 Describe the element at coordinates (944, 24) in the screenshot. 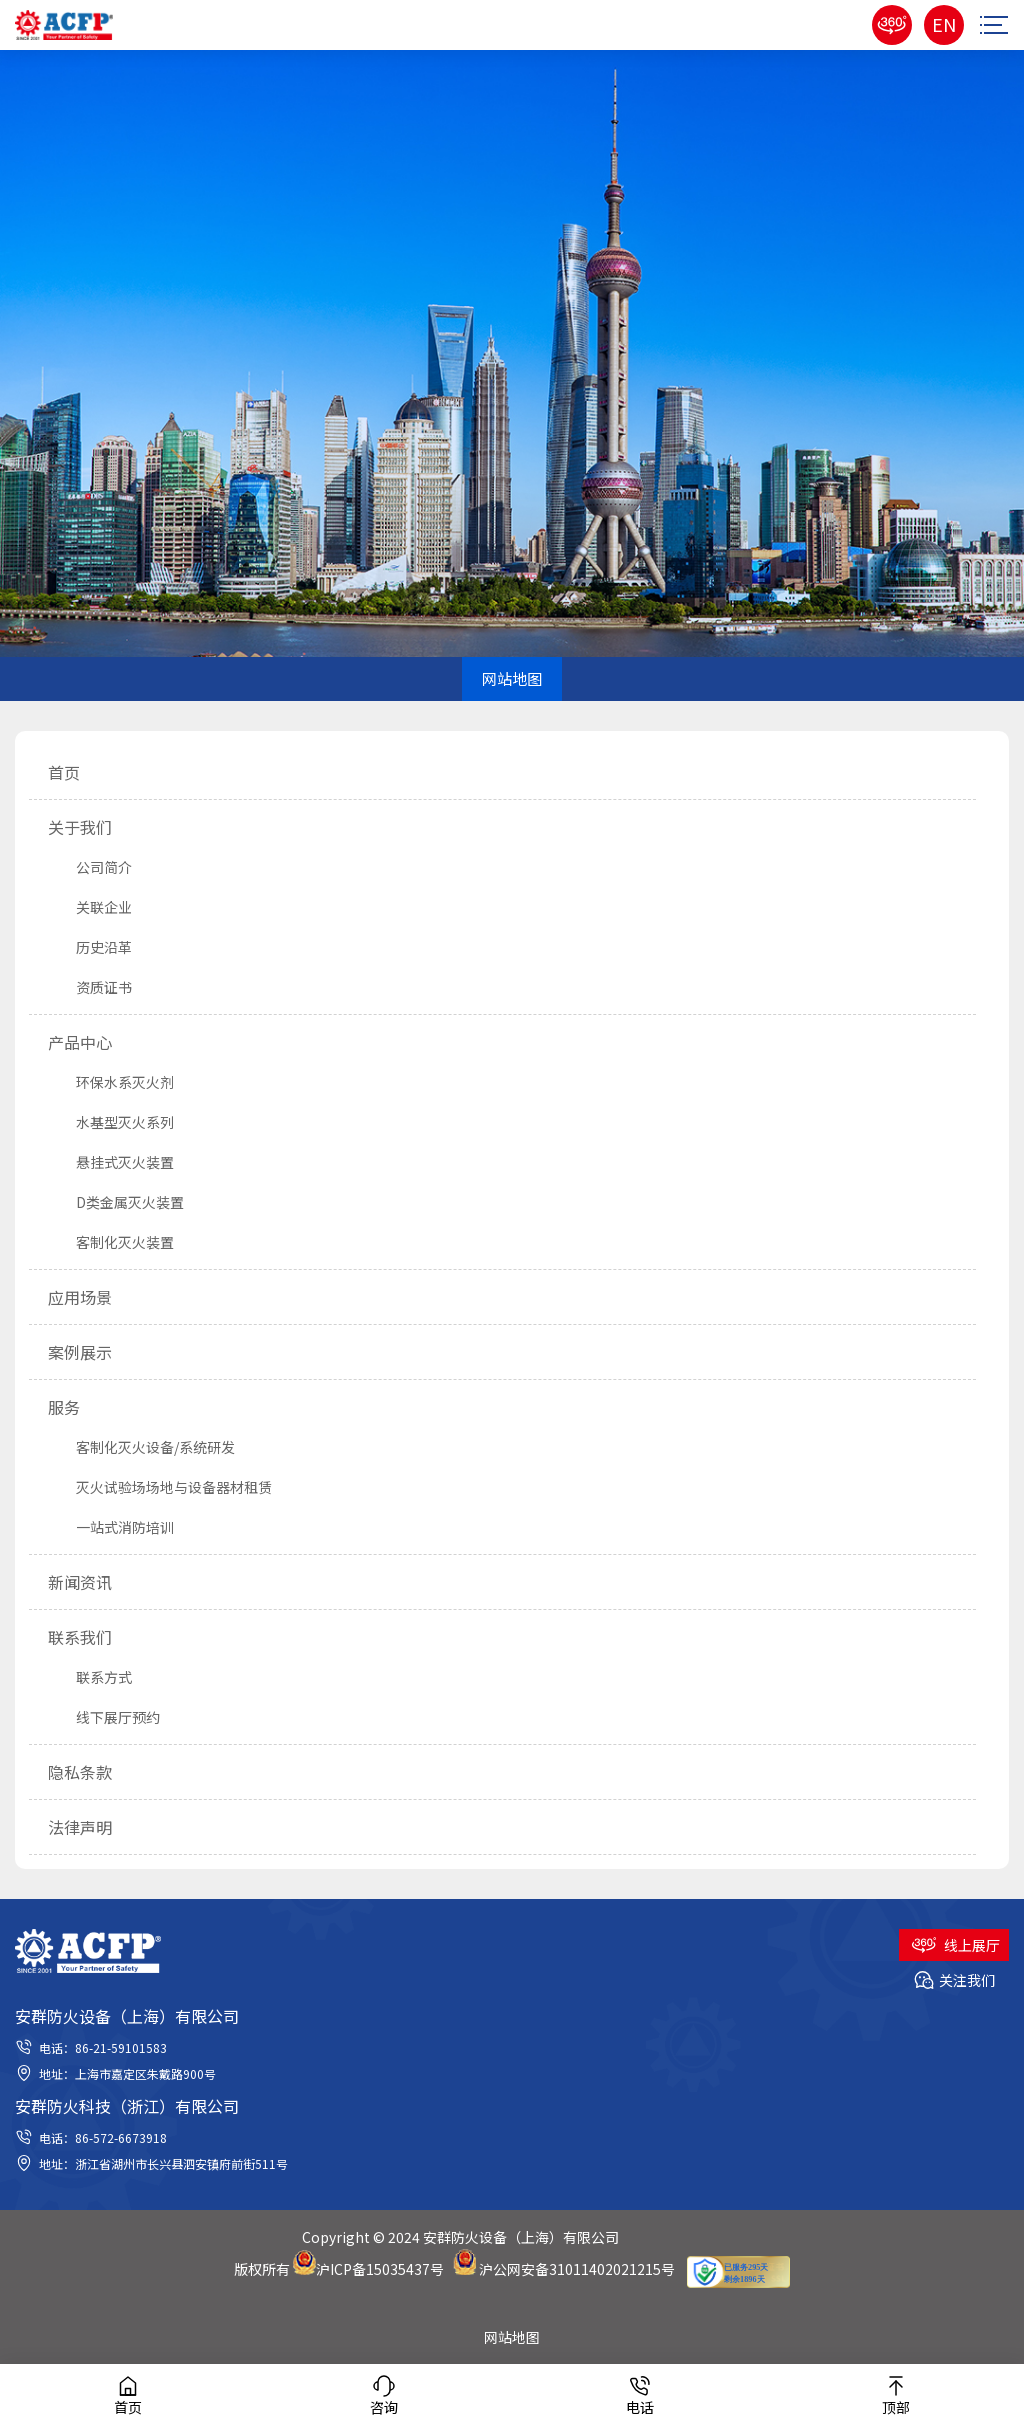

I see `EN` at that location.